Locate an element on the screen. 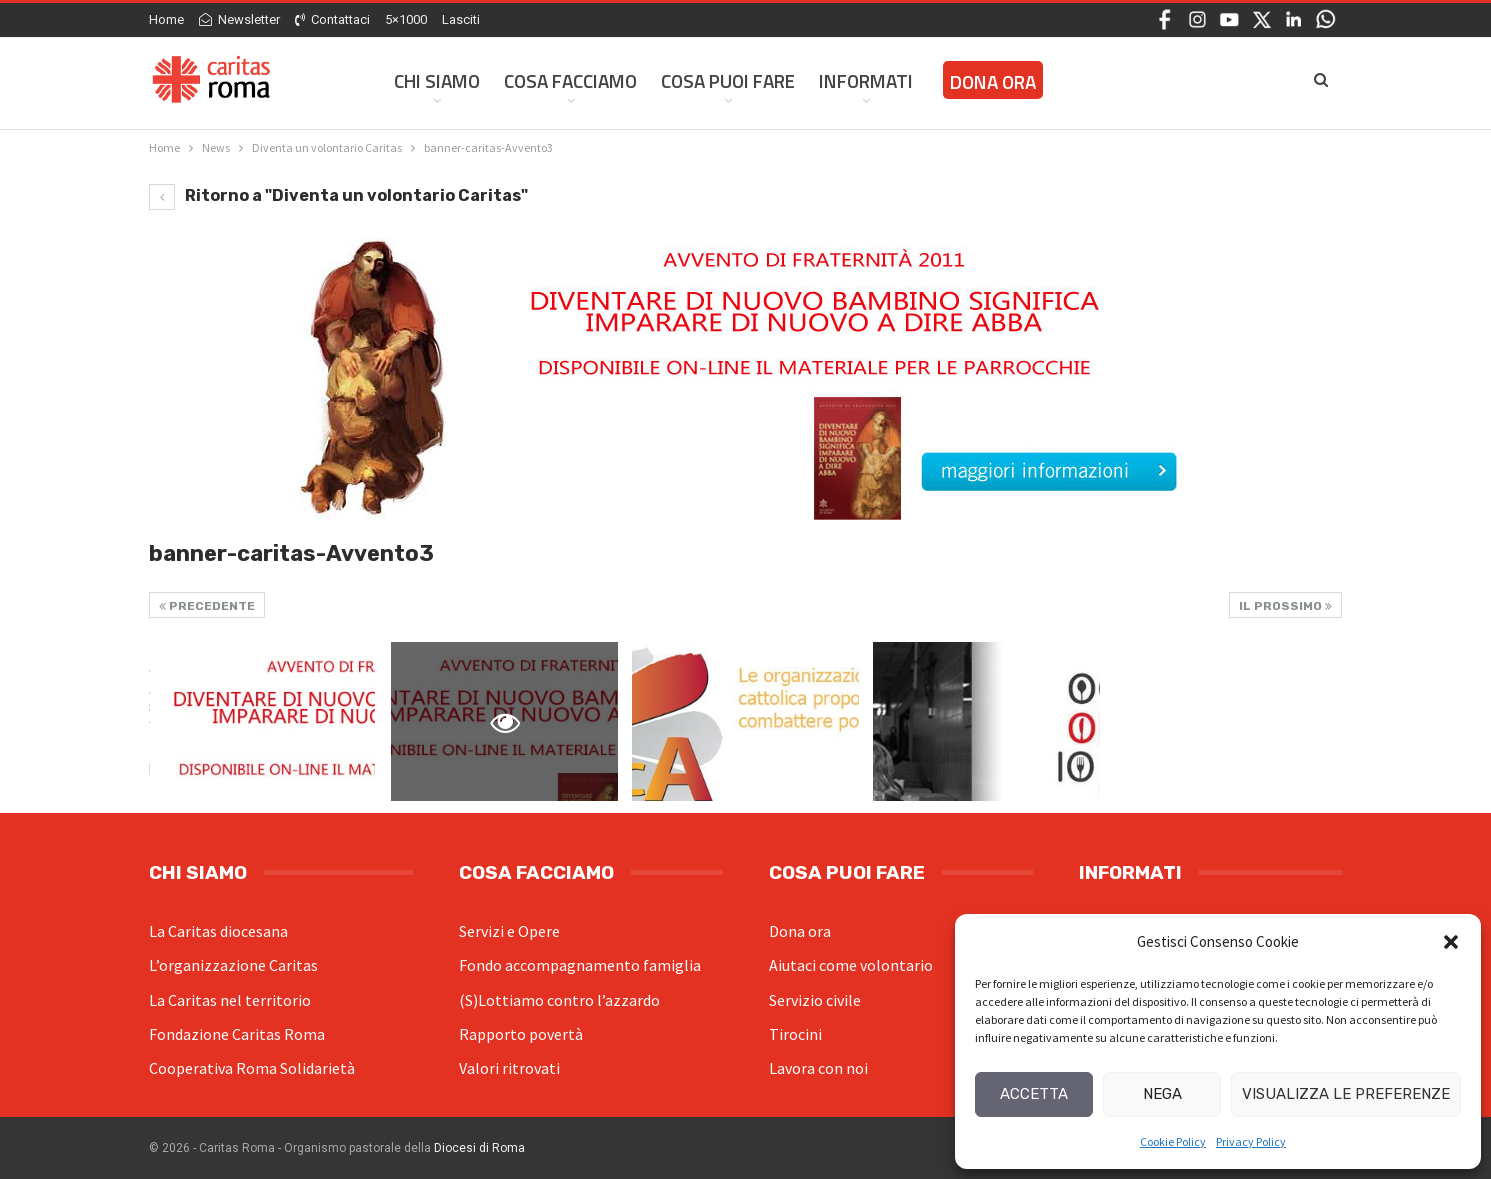 The image size is (1491, 1179). La Caritas nel territorio is located at coordinates (230, 1000).